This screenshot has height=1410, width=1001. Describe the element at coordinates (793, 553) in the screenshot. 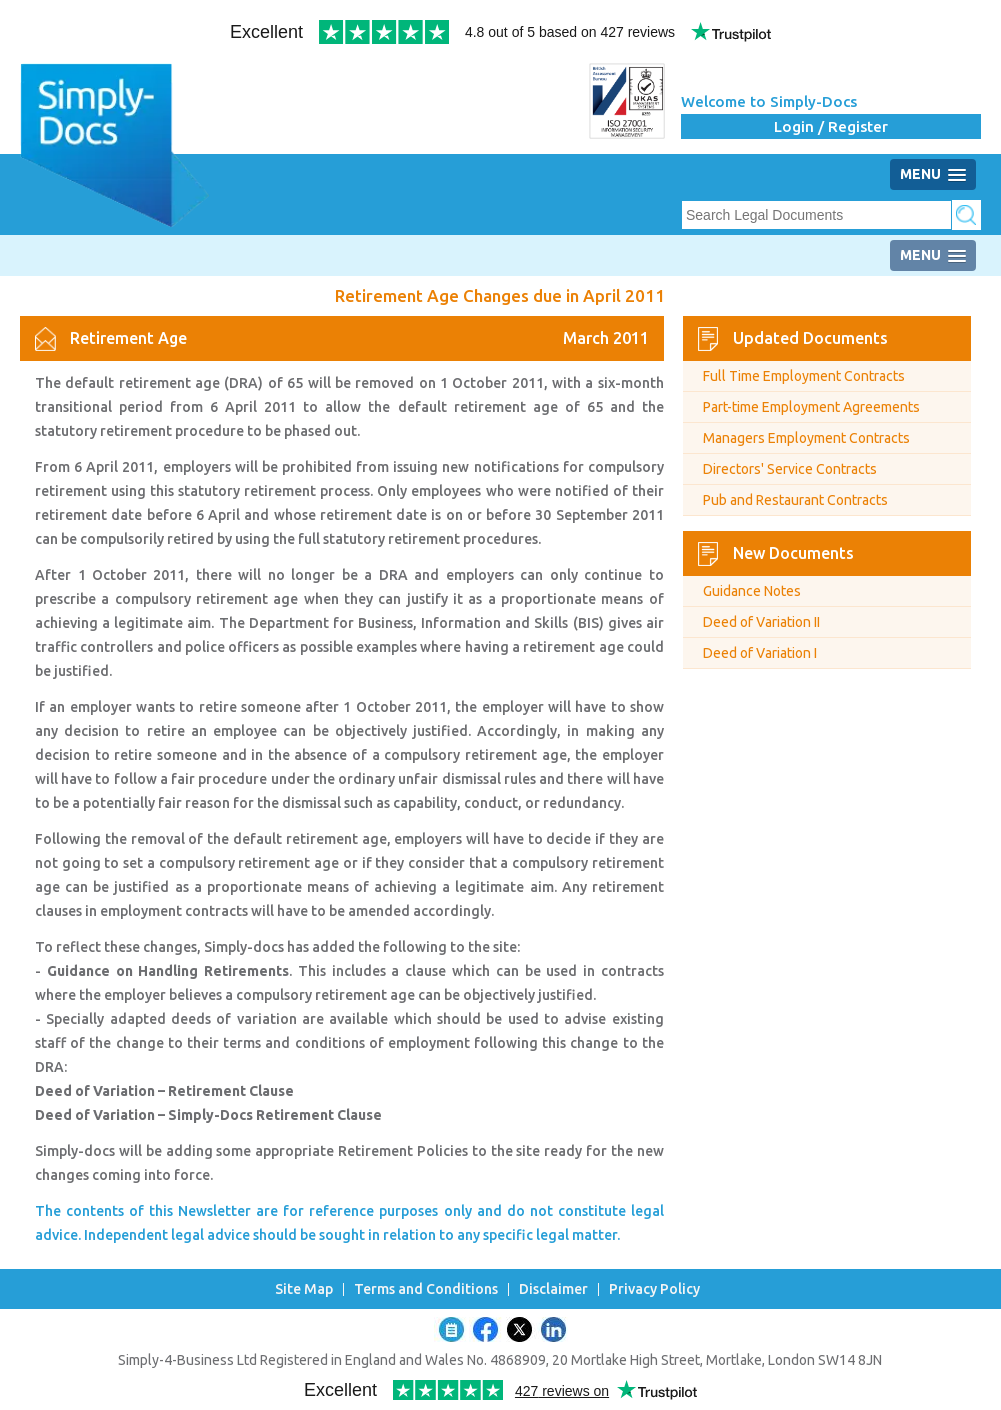

I see `New Documents` at that location.